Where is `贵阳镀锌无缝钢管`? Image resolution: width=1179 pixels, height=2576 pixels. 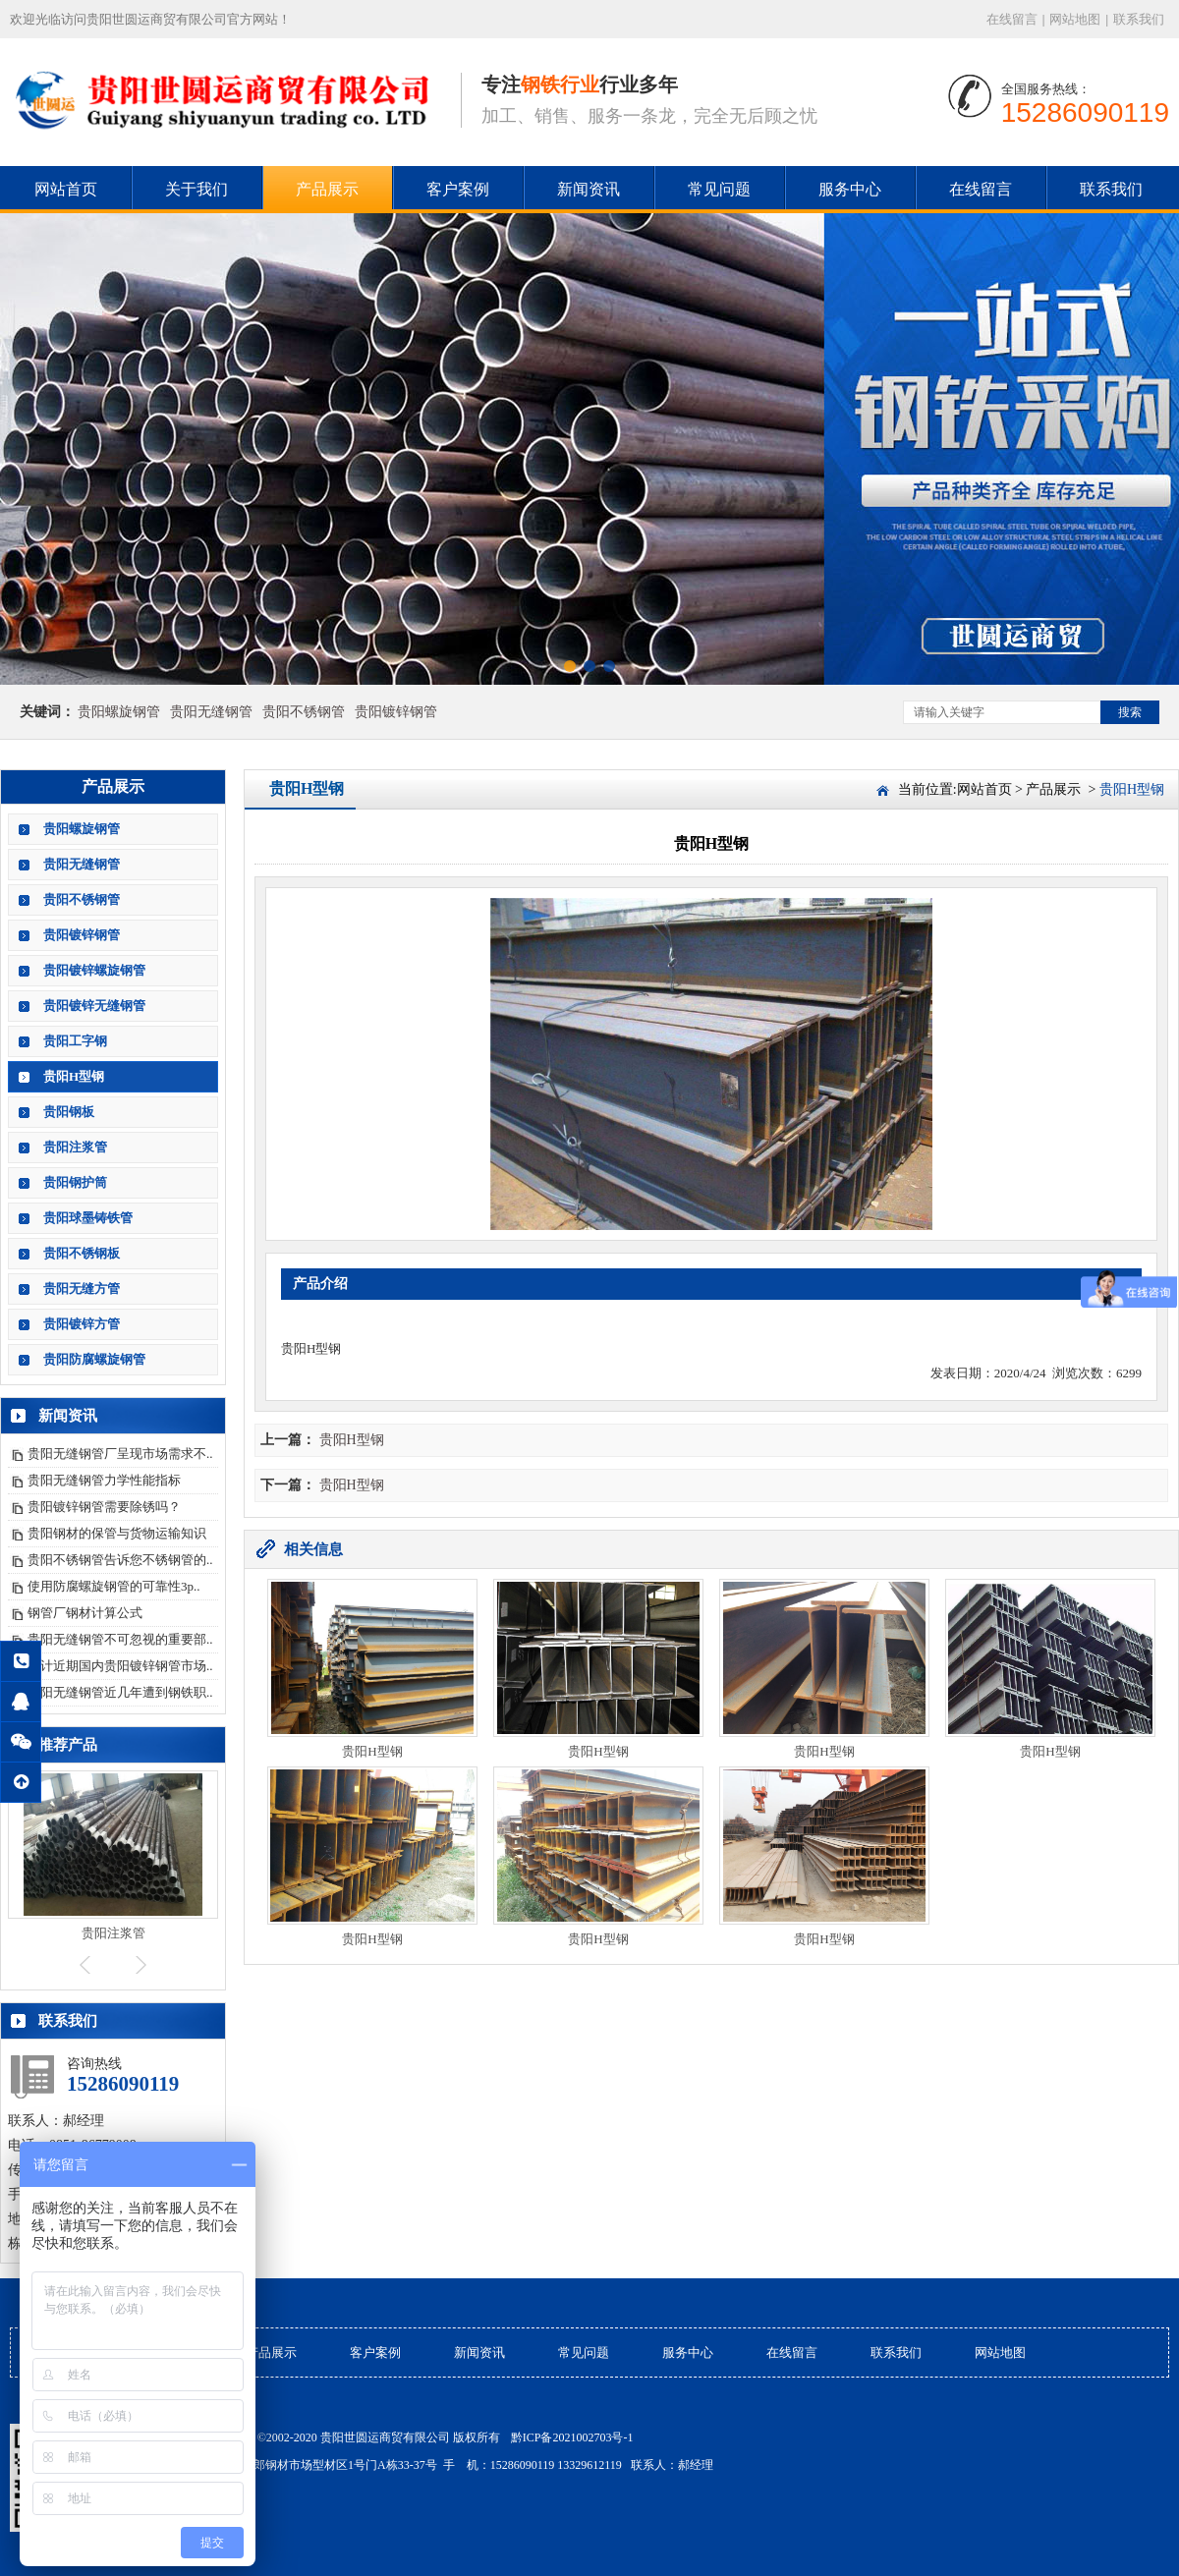
贵阳镀锌无缝钢管 is located at coordinates (94, 1005).